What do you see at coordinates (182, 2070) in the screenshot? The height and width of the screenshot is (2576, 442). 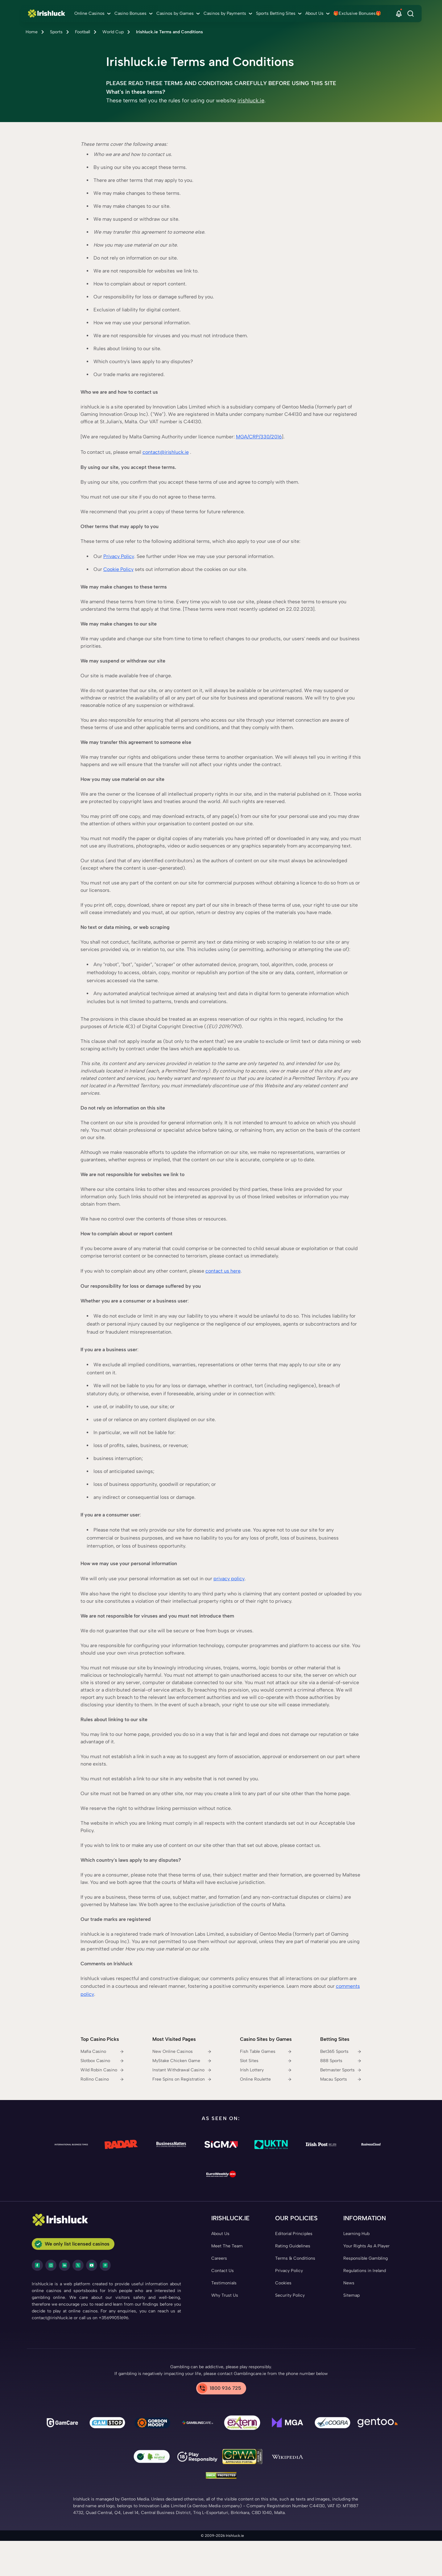 I see `[Instant Withdrawal Casino Link]` at bounding box center [182, 2070].